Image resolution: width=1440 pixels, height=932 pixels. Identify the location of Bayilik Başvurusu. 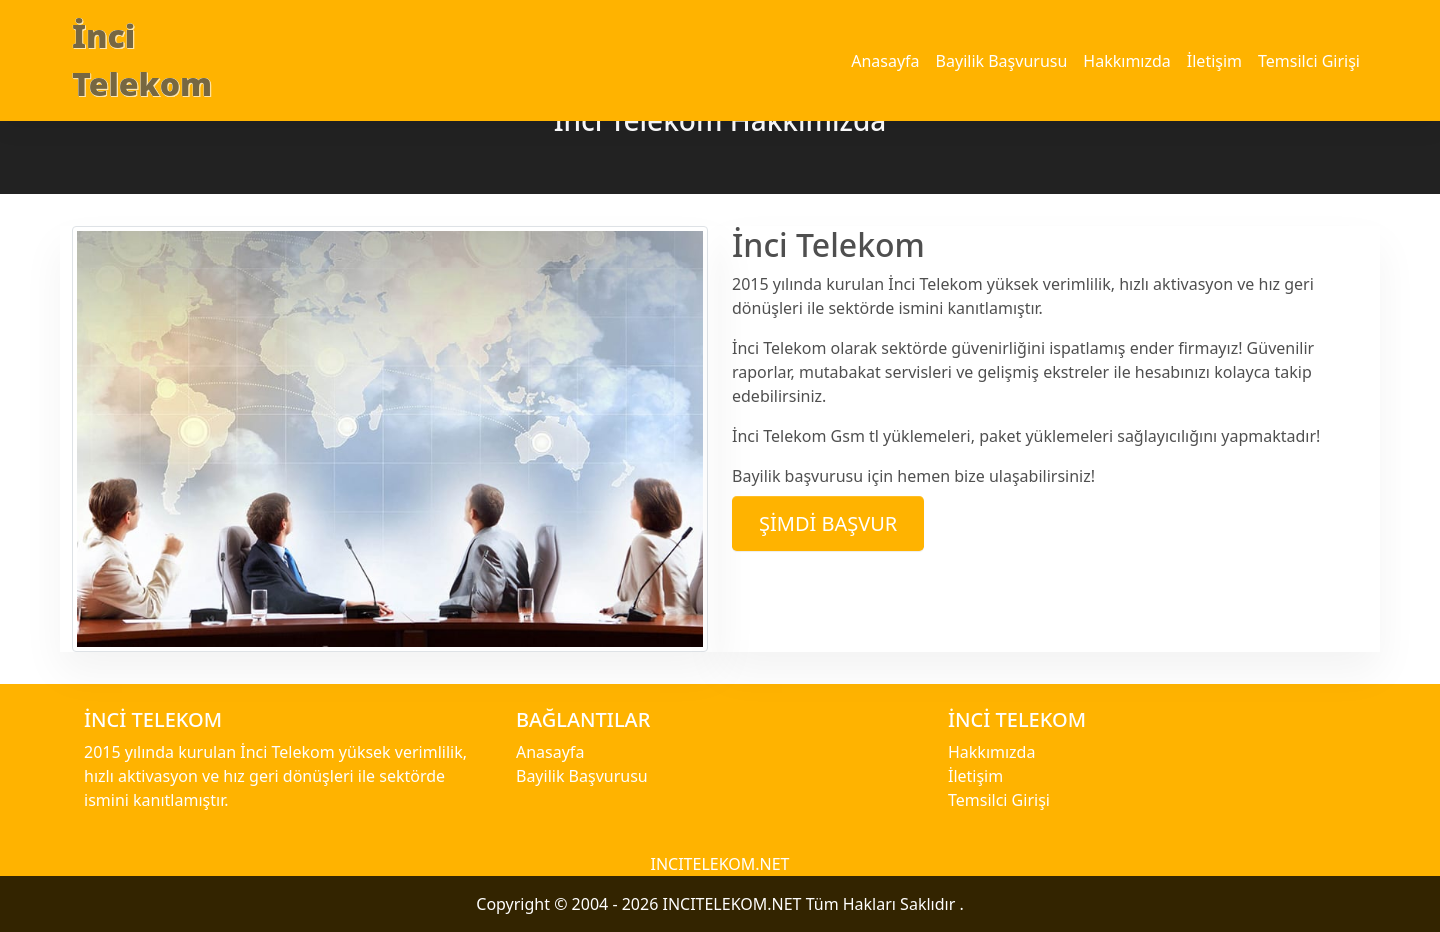
(1002, 61).